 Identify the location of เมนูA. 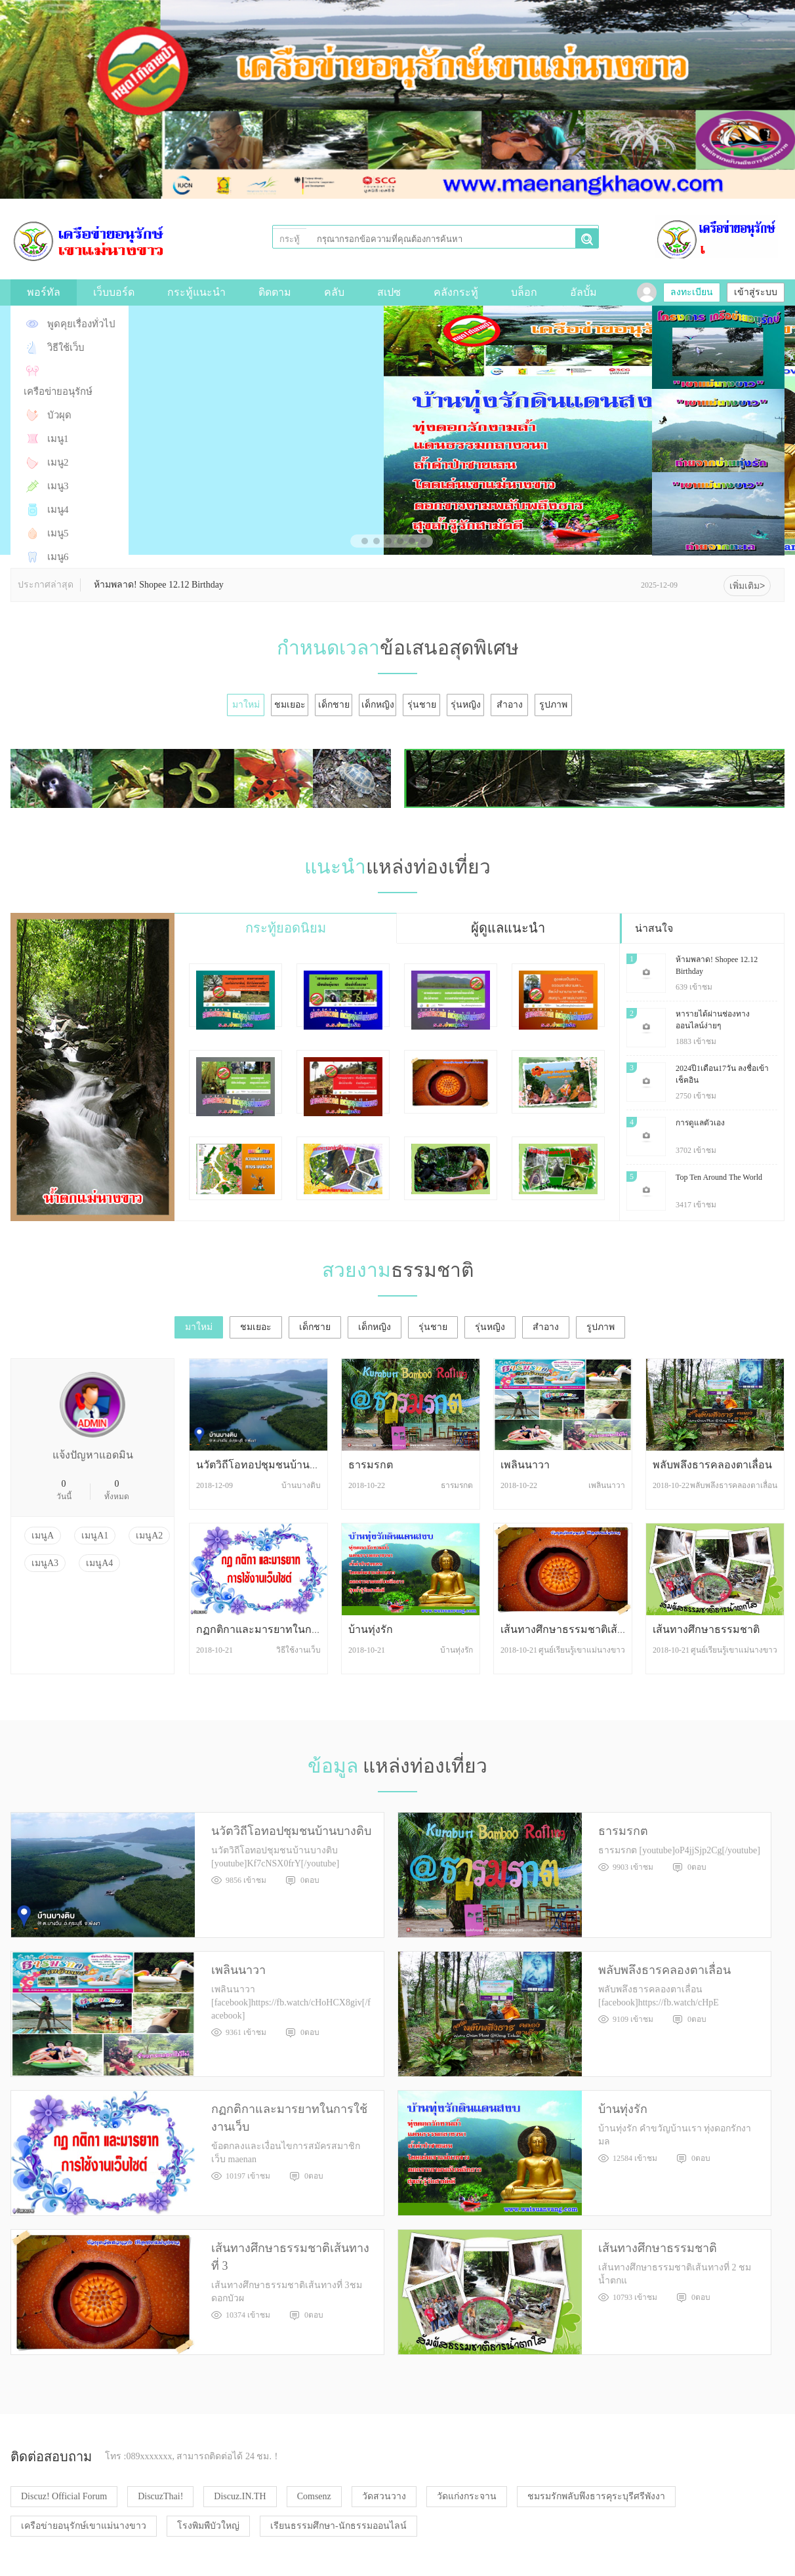
(42, 1535).